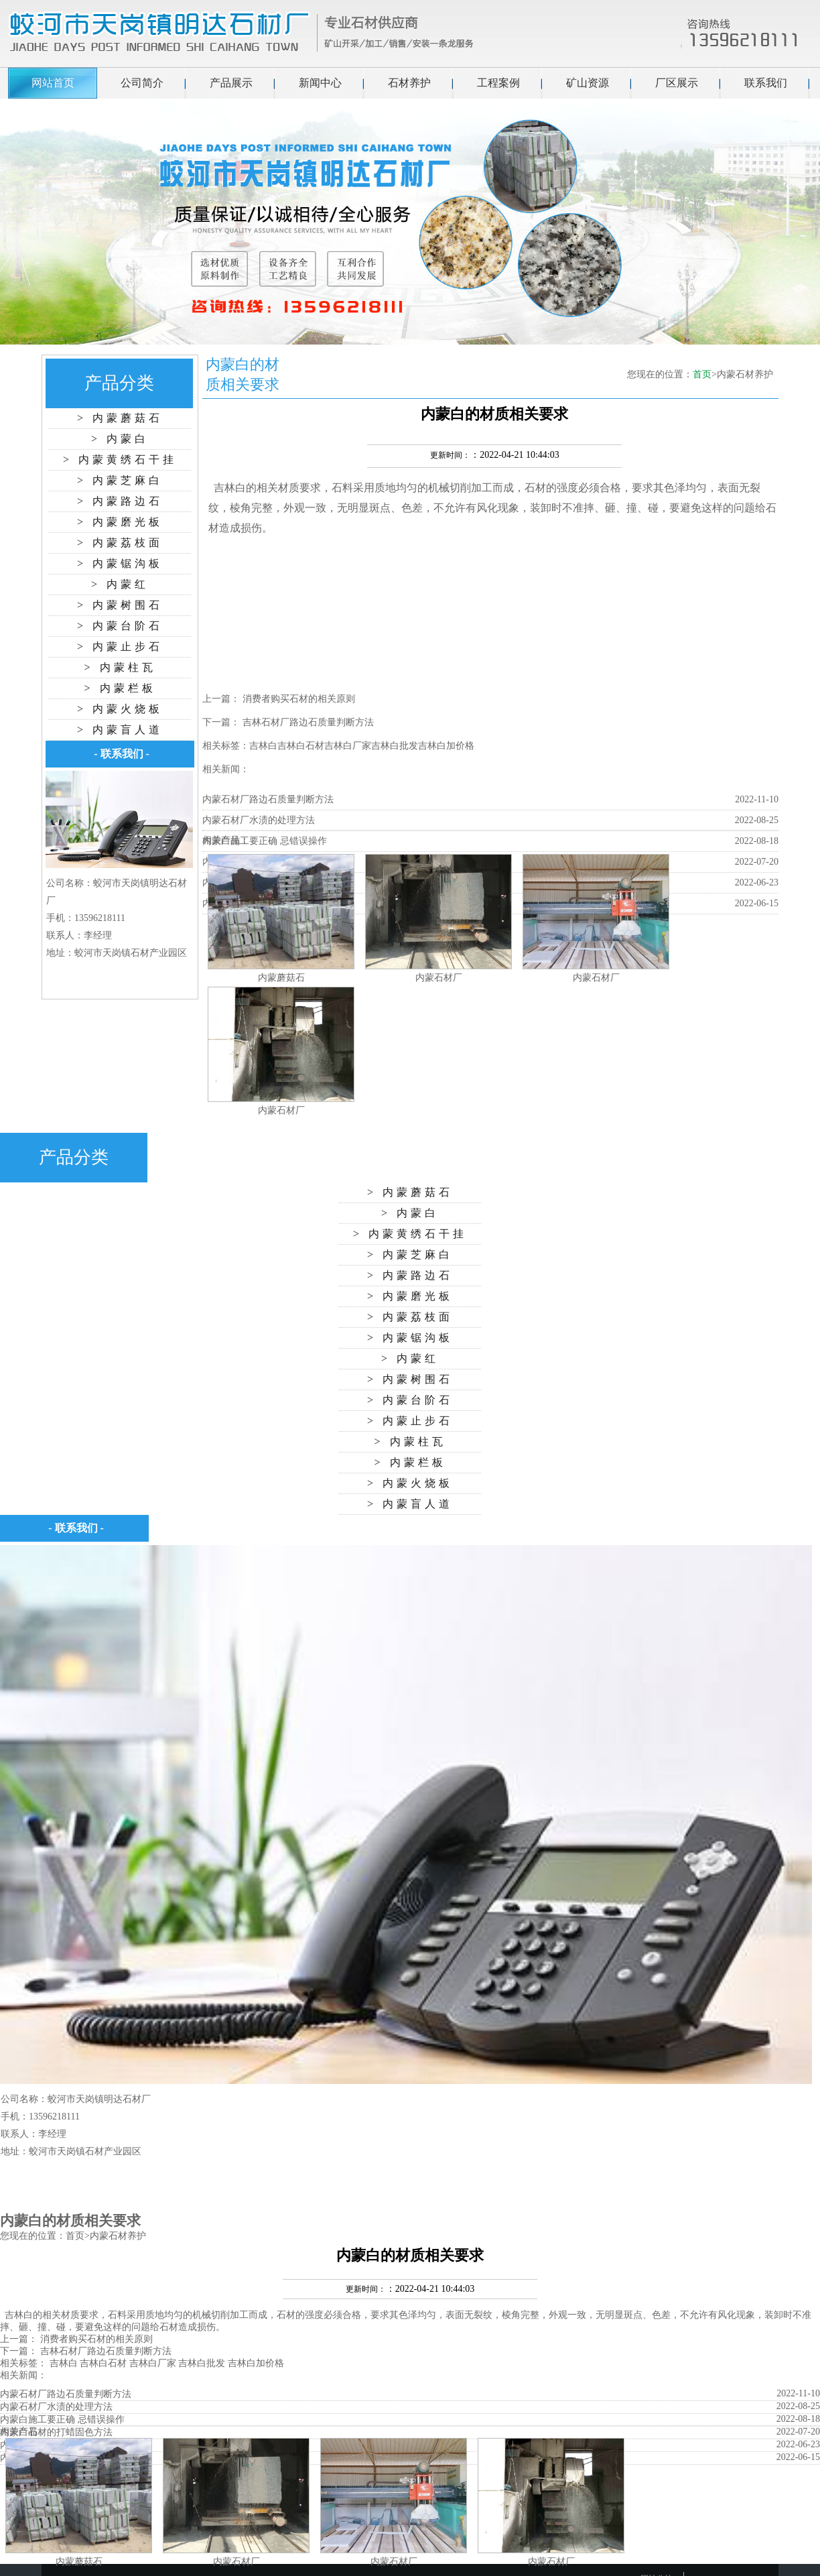  Describe the element at coordinates (120, 459) in the screenshot. I see `> 内蒙黄绣石干挂` at that location.